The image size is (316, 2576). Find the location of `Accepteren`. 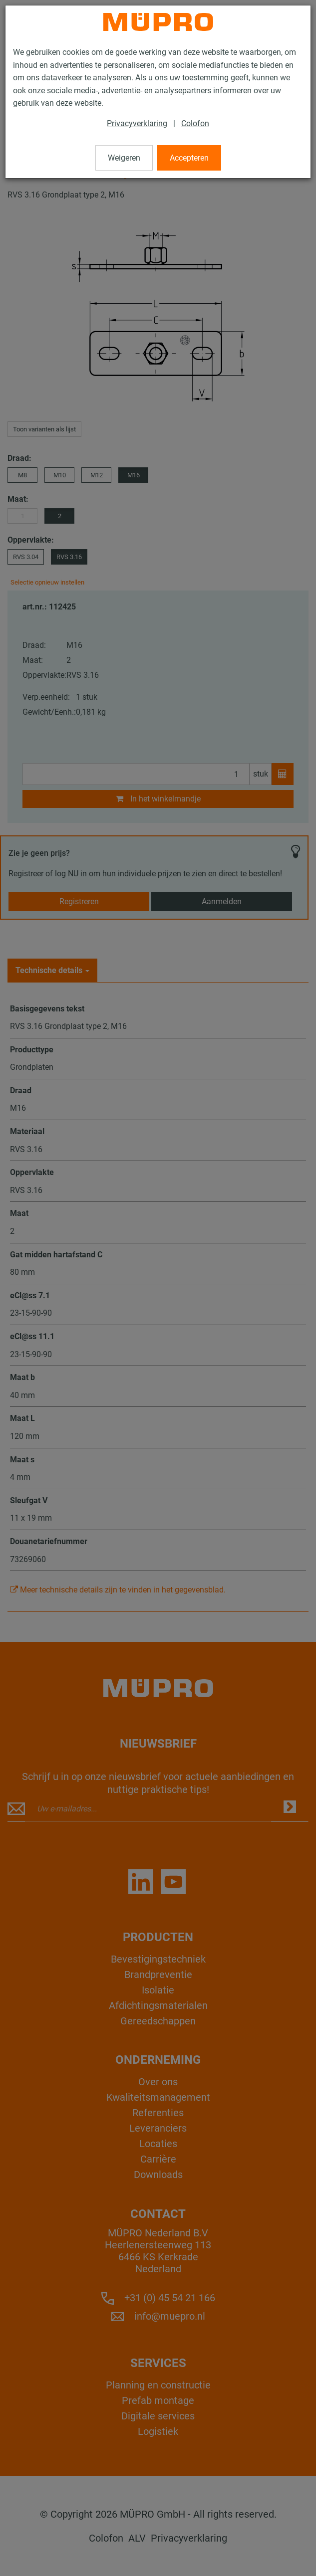

Accepteren is located at coordinates (189, 158).